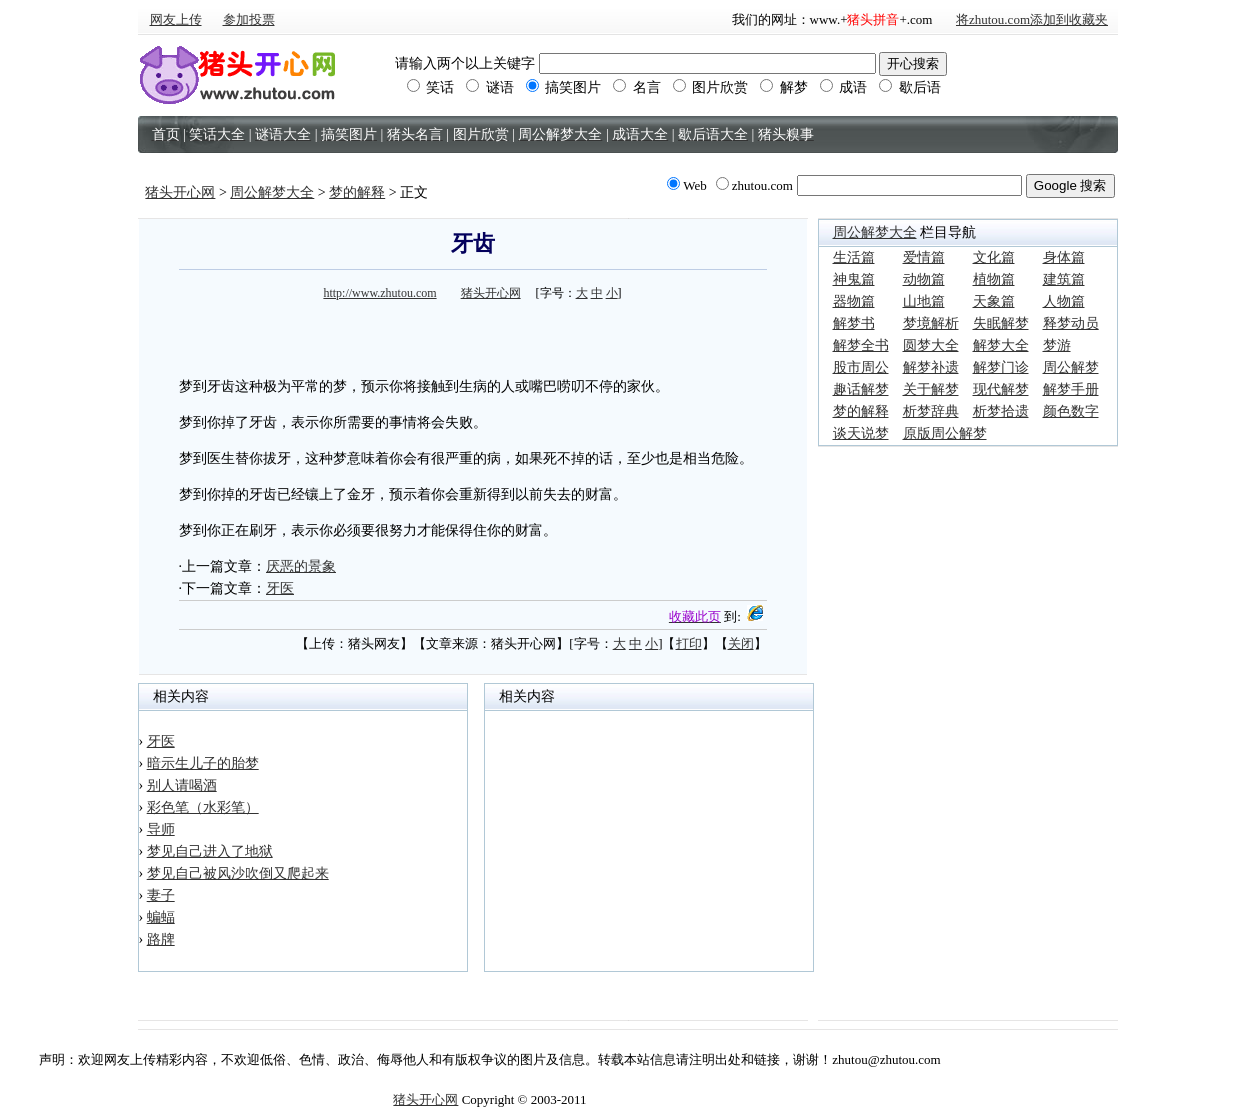  I want to click on 谈天说梦, so click(861, 433).